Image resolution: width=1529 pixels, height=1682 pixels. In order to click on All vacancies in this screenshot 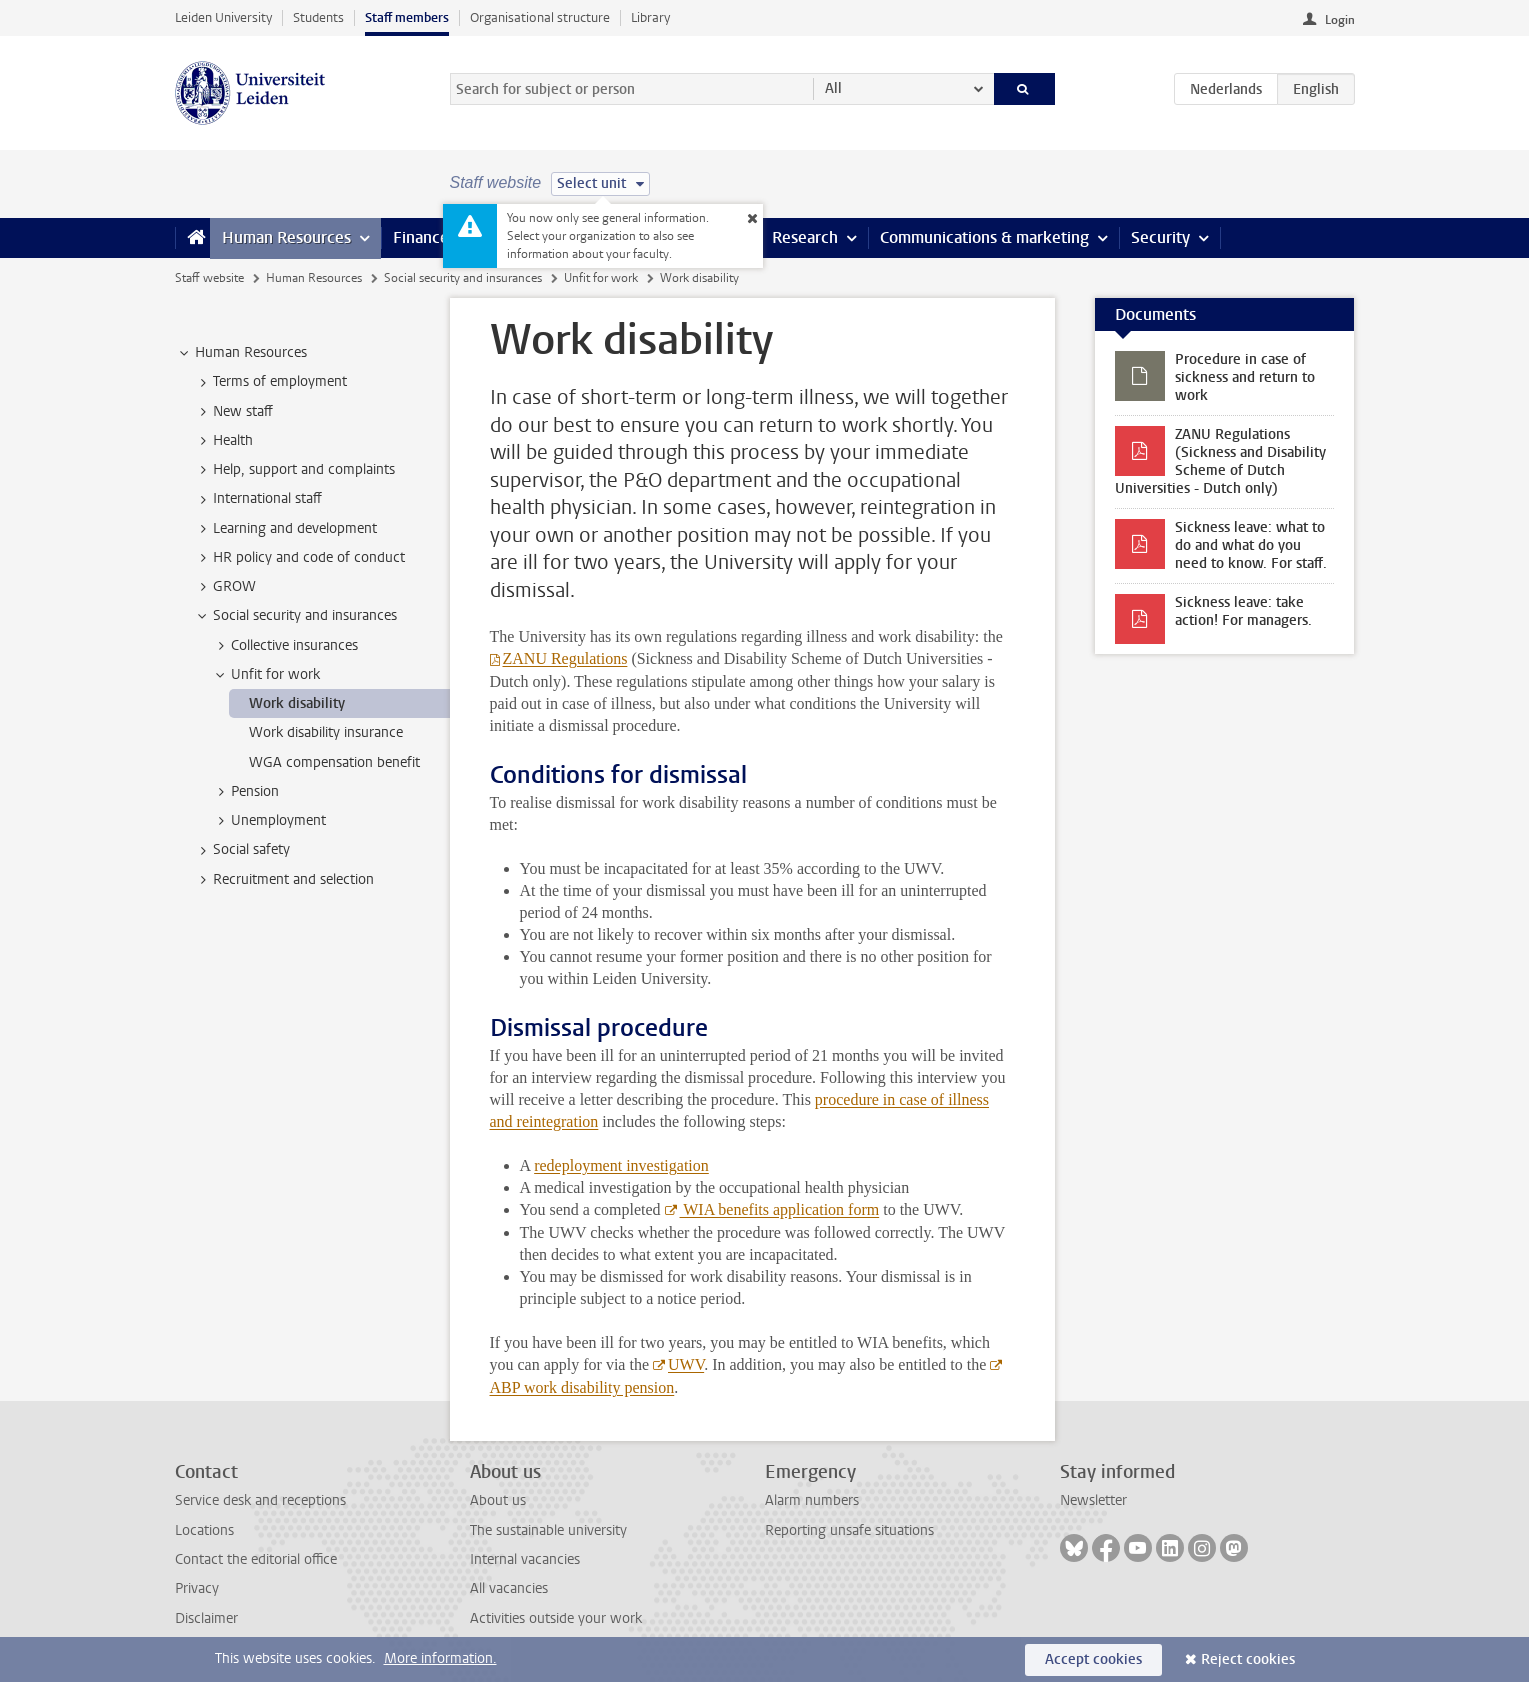, I will do `click(509, 1588)`.